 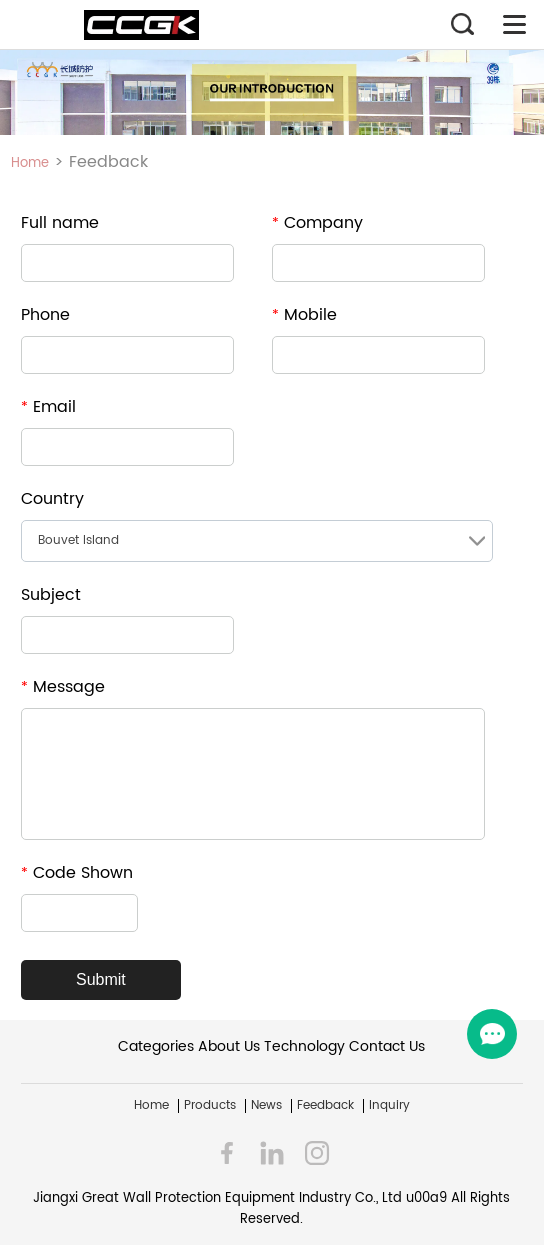 I want to click on Phone, so click(x=45, y=315).